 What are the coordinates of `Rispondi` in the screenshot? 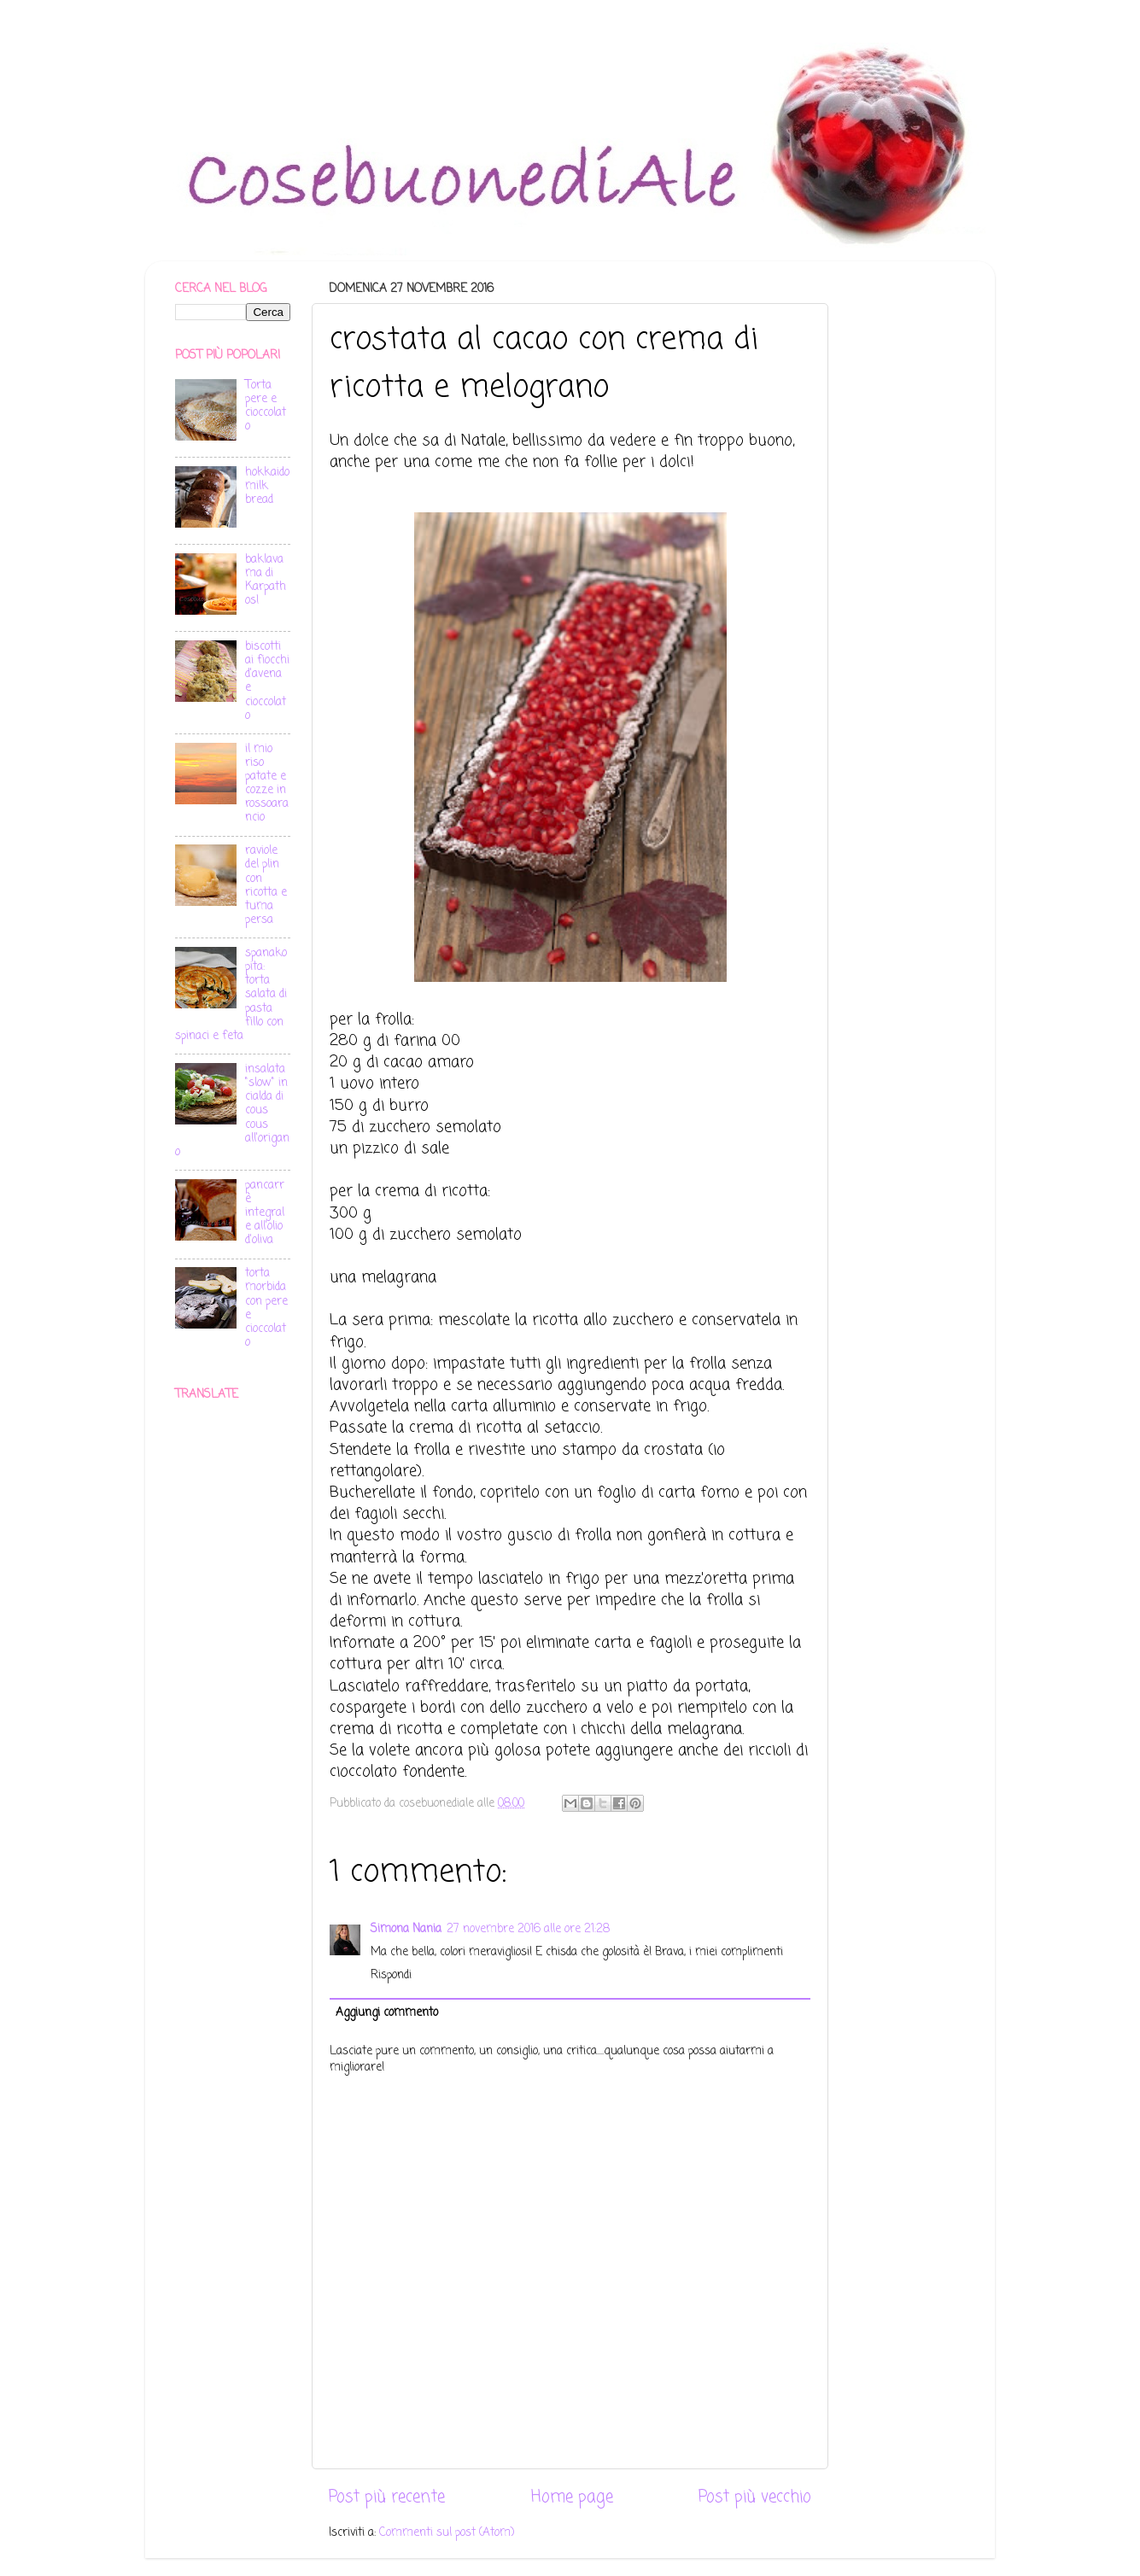 It's located at (391, 1975).